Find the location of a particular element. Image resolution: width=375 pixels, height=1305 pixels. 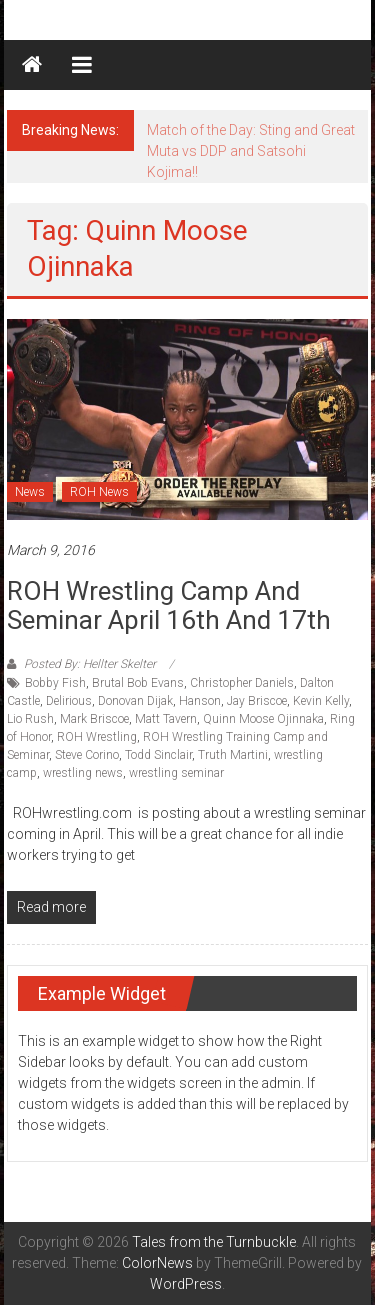

Lio Rush is located at coordinates (30, 719).